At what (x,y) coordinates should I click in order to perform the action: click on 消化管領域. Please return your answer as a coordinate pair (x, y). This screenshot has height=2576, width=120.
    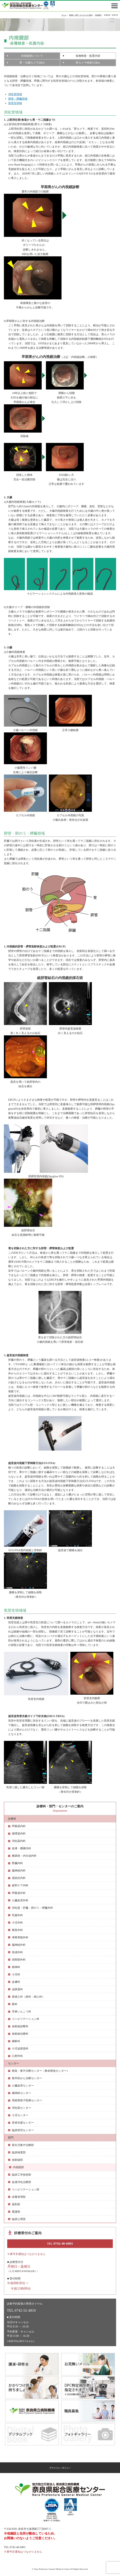
    Looking at the image, I should click on (15, 94).